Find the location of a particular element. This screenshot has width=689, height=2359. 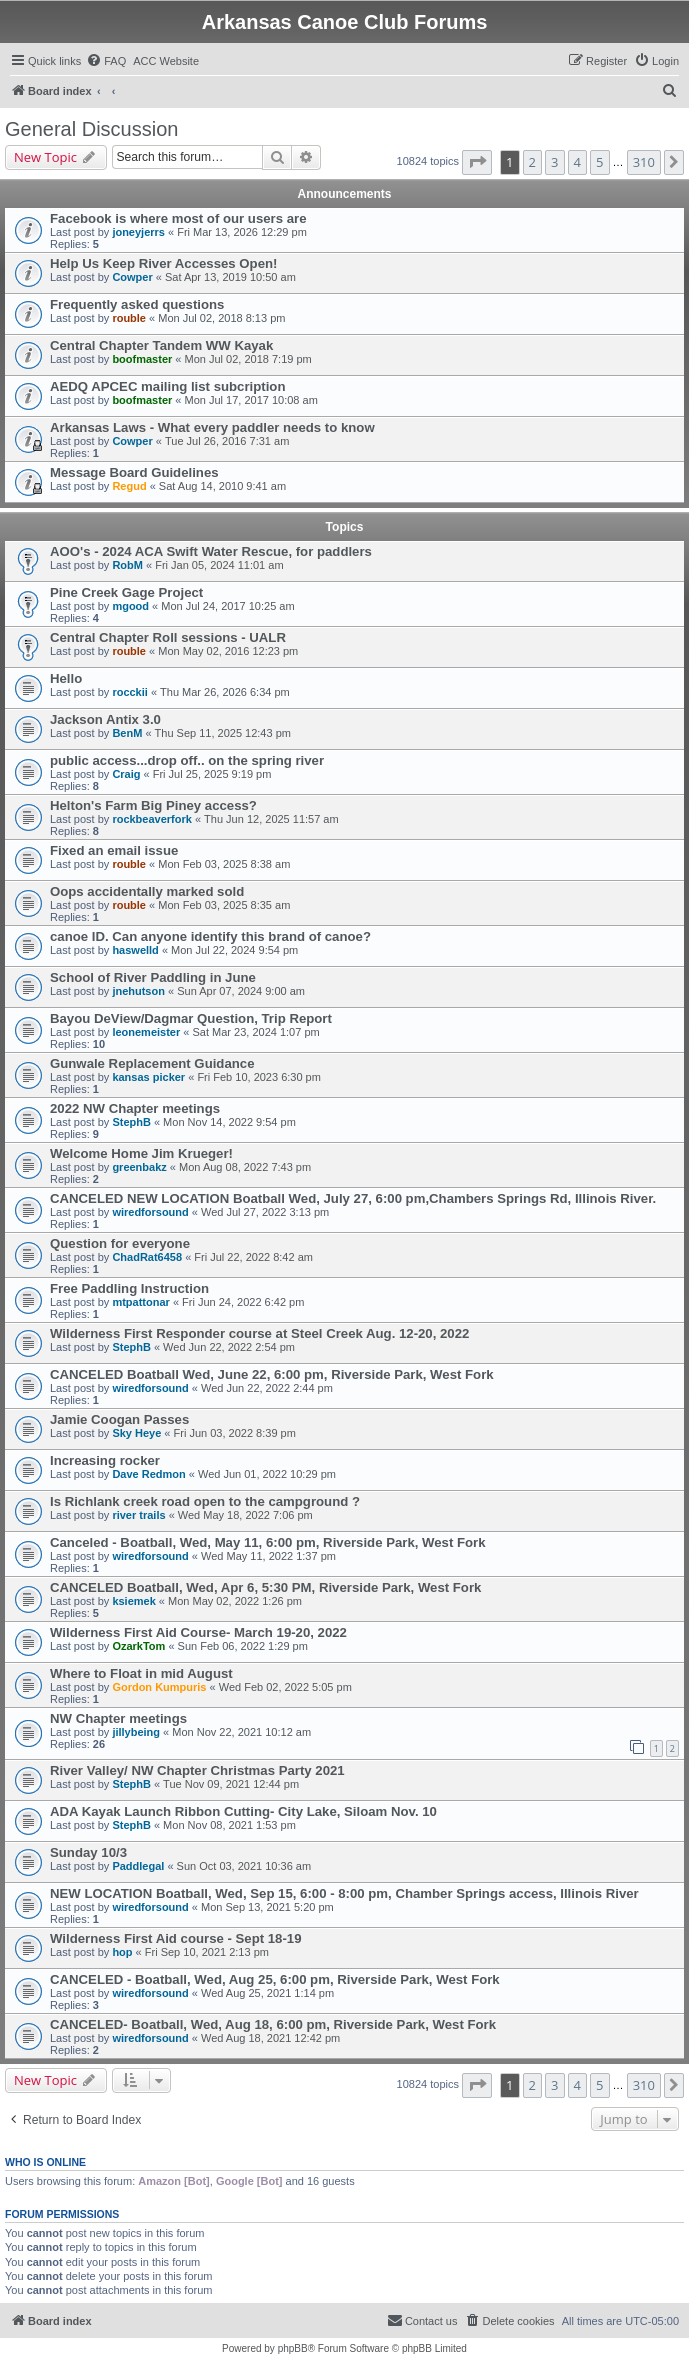

mgood is located at coordinates (130, 606).